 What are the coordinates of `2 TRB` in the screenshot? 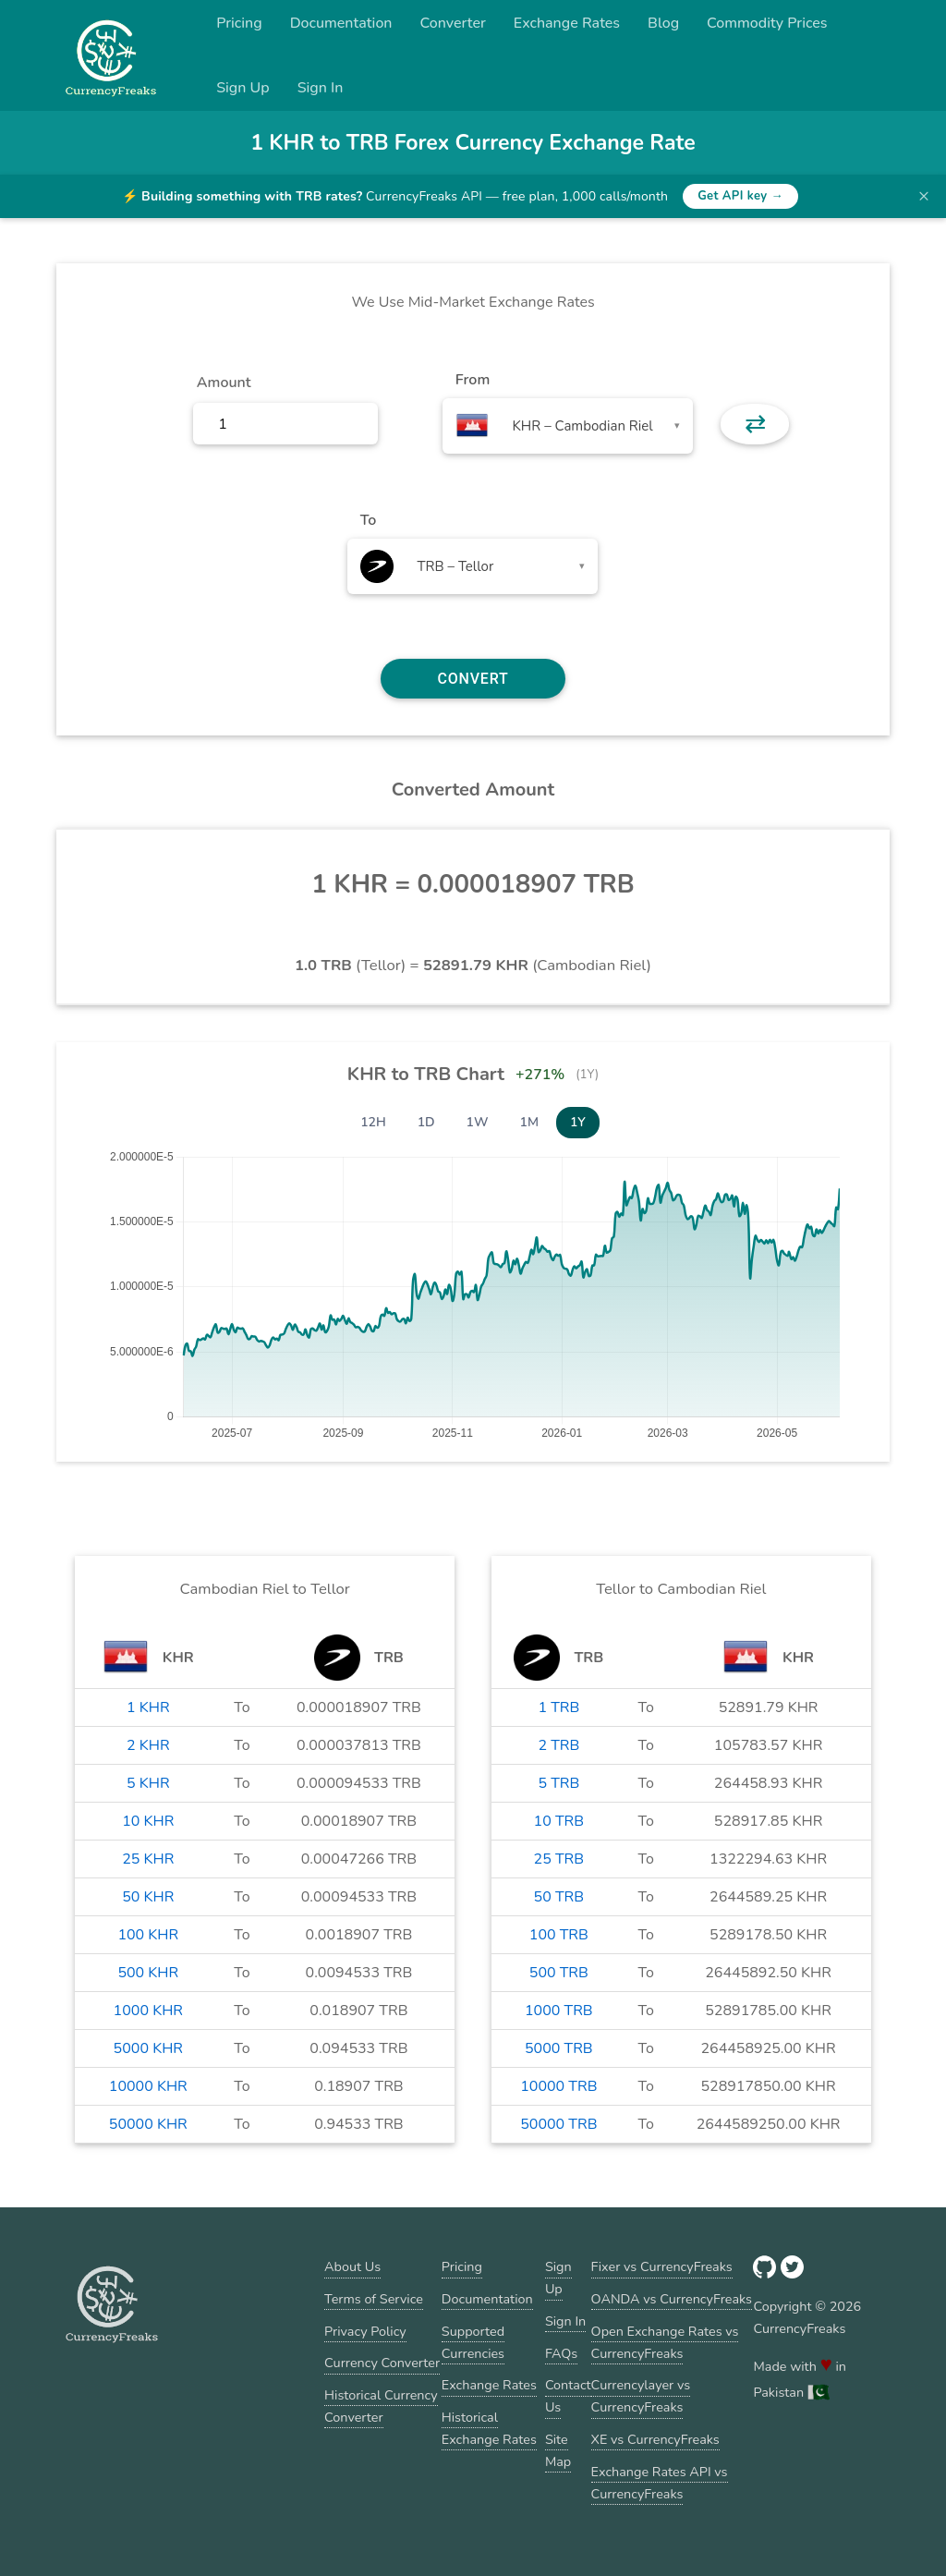 It's located at (558, 1745).